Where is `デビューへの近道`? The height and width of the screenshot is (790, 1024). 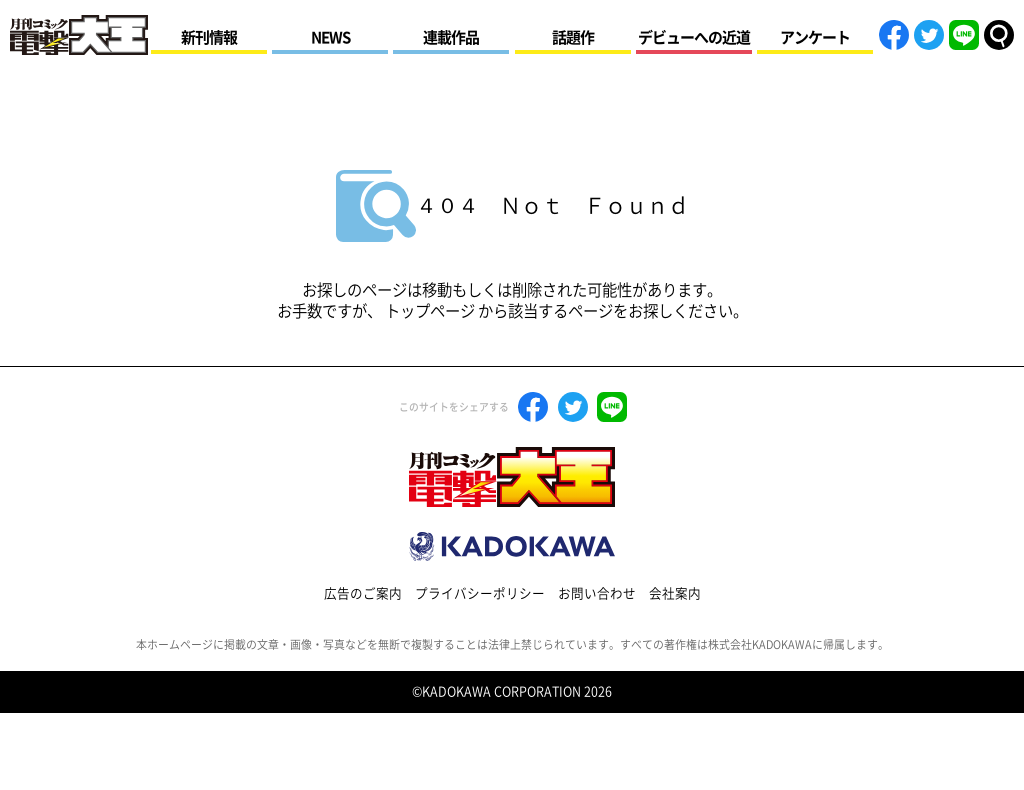 デビューへの近道 is located at coordinates (694, 37).